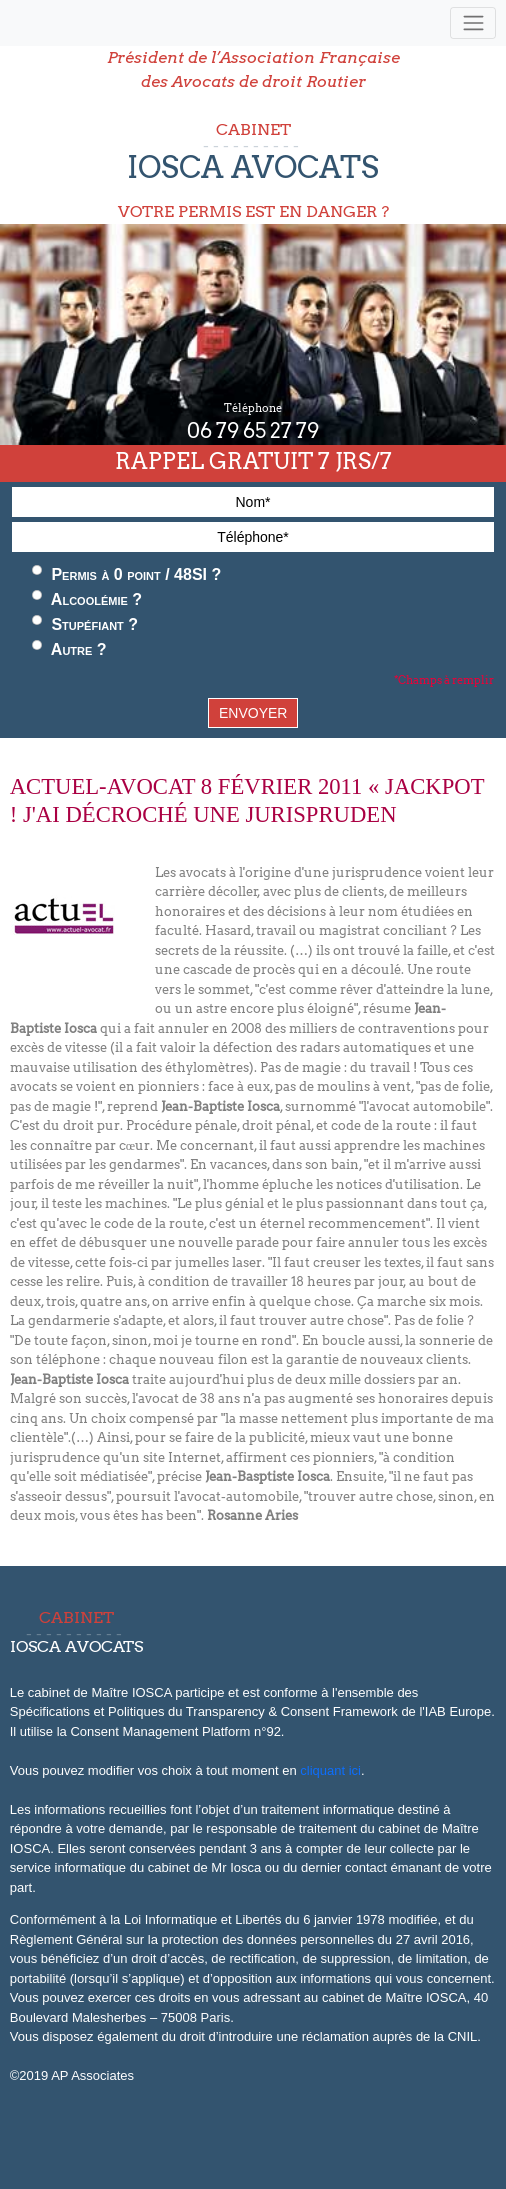 Image resolution: width=506 pixels, height=2189 pixels. Describe the element at coordinates (126, 574) in the screenshot. I see `Permis à 0 point / 48SI ?` at that location.